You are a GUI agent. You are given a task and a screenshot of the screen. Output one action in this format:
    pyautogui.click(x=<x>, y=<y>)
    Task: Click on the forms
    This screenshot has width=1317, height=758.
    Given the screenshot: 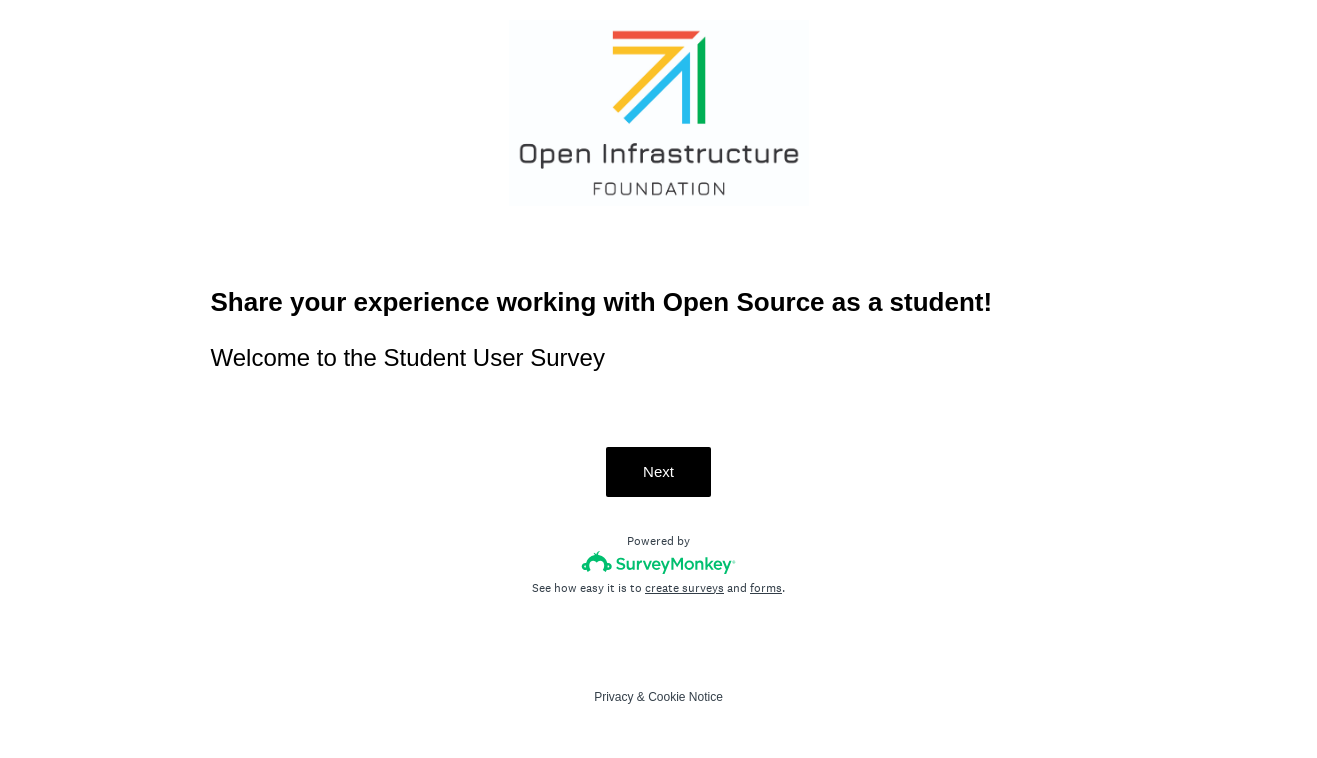 What is the action you would take?
    pyautogui.click(x=766, y=588)
    